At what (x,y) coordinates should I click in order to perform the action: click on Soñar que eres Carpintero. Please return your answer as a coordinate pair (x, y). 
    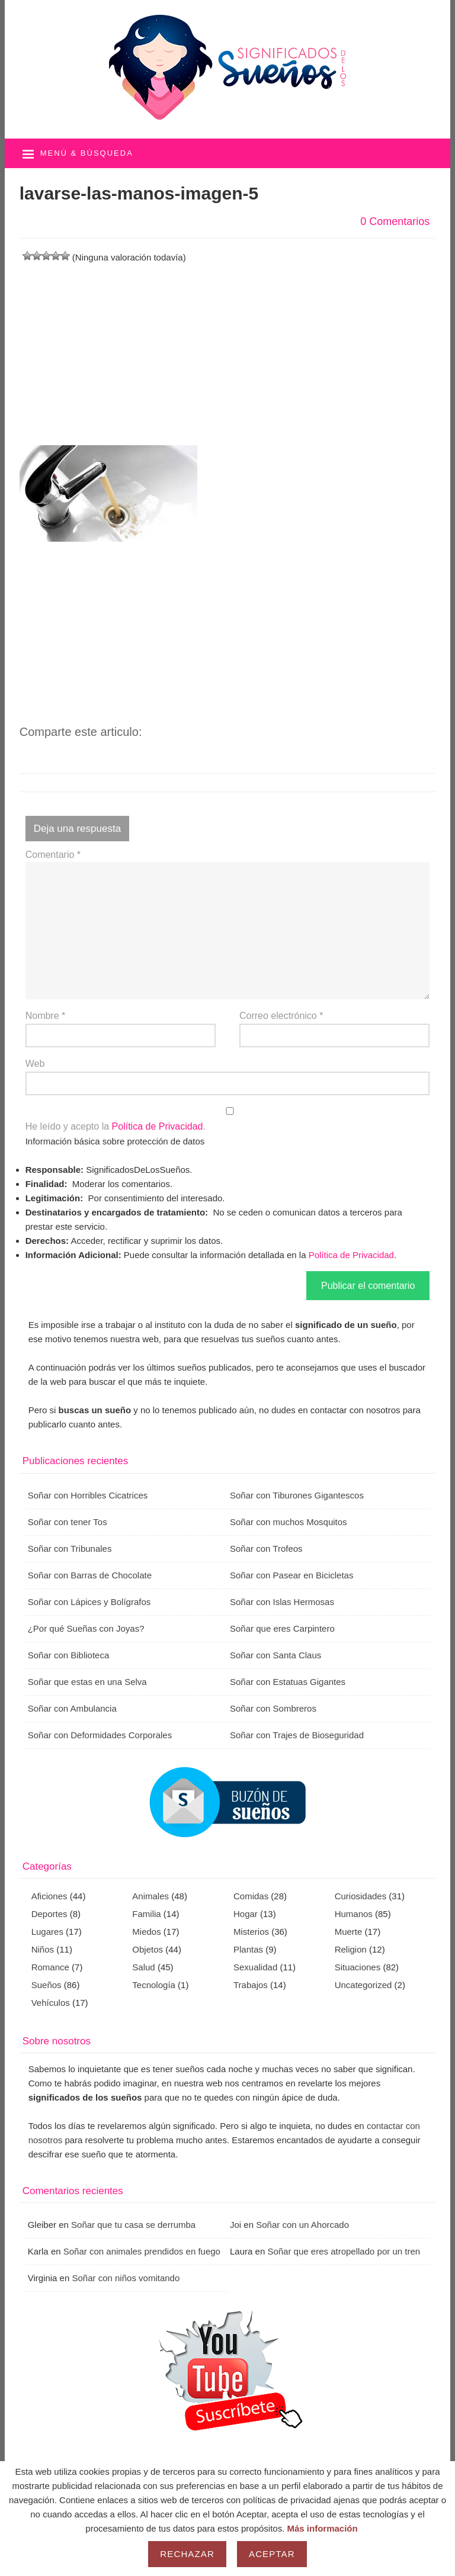
    Looking at the image, I should click on (282, 1628).